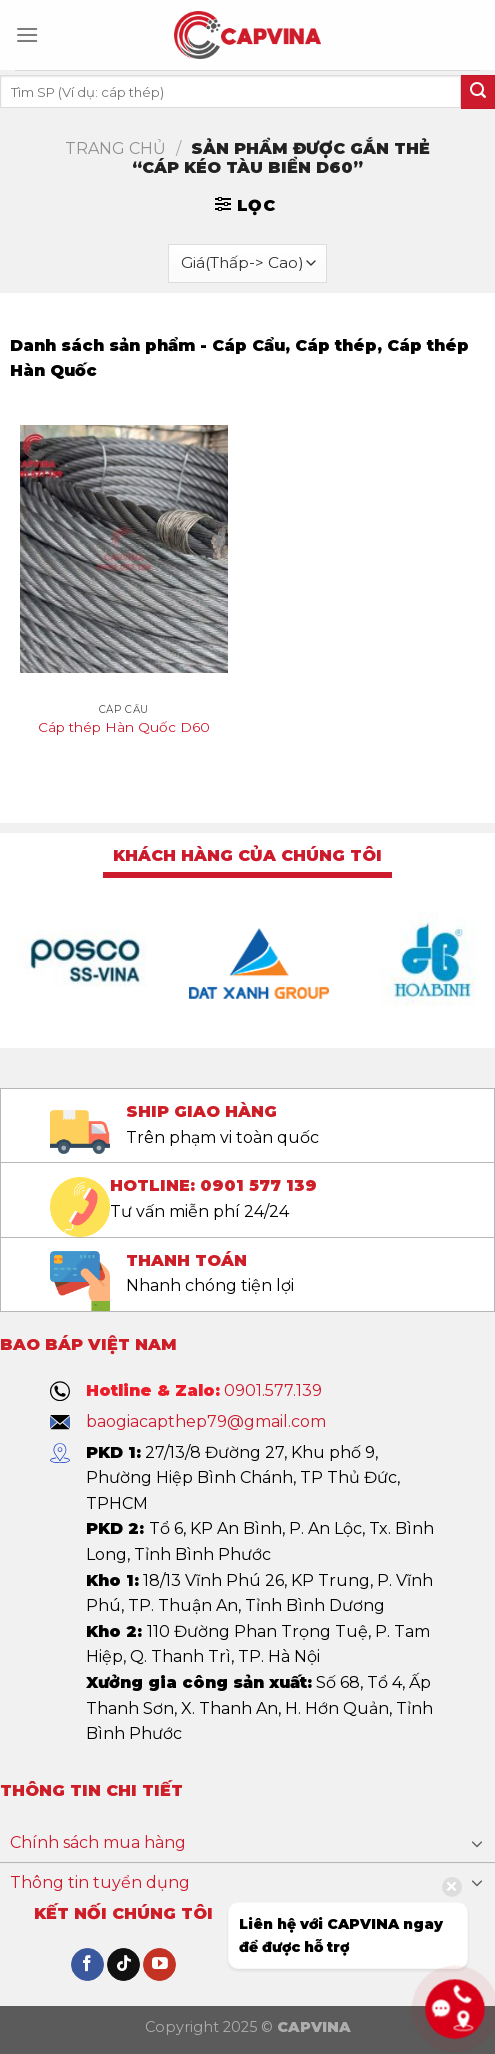 This screenshot has width=495, height=2054. Describe the element at coordinates (100, 1882) in the screenshot. I see `Thông tin tuyển dụng` at that location.